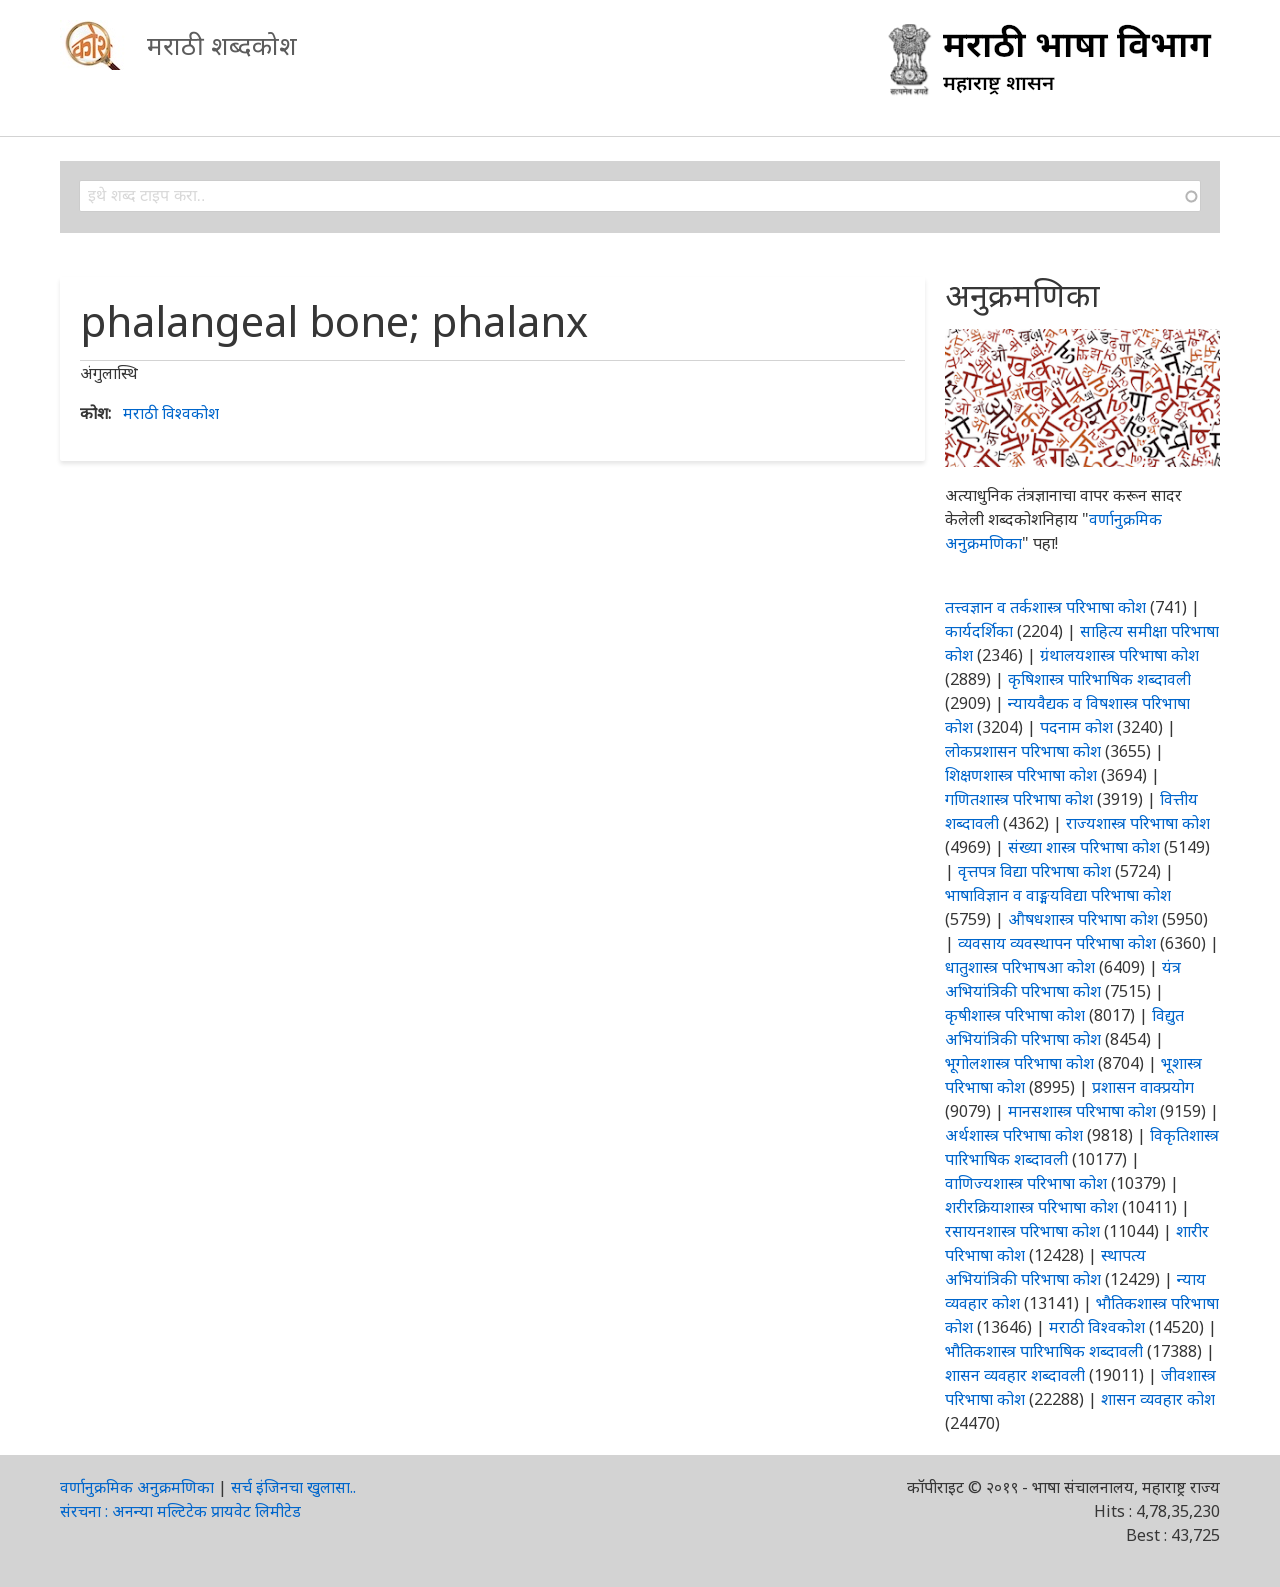 Image resolution: width=1280 pixels, height=1587 pixels. What do you see at coordinates (1019, 1063) in the screenshot?
I see `भूगोलशास्त्र परिभाषा कोश` at bounding box center [1019, 1063].